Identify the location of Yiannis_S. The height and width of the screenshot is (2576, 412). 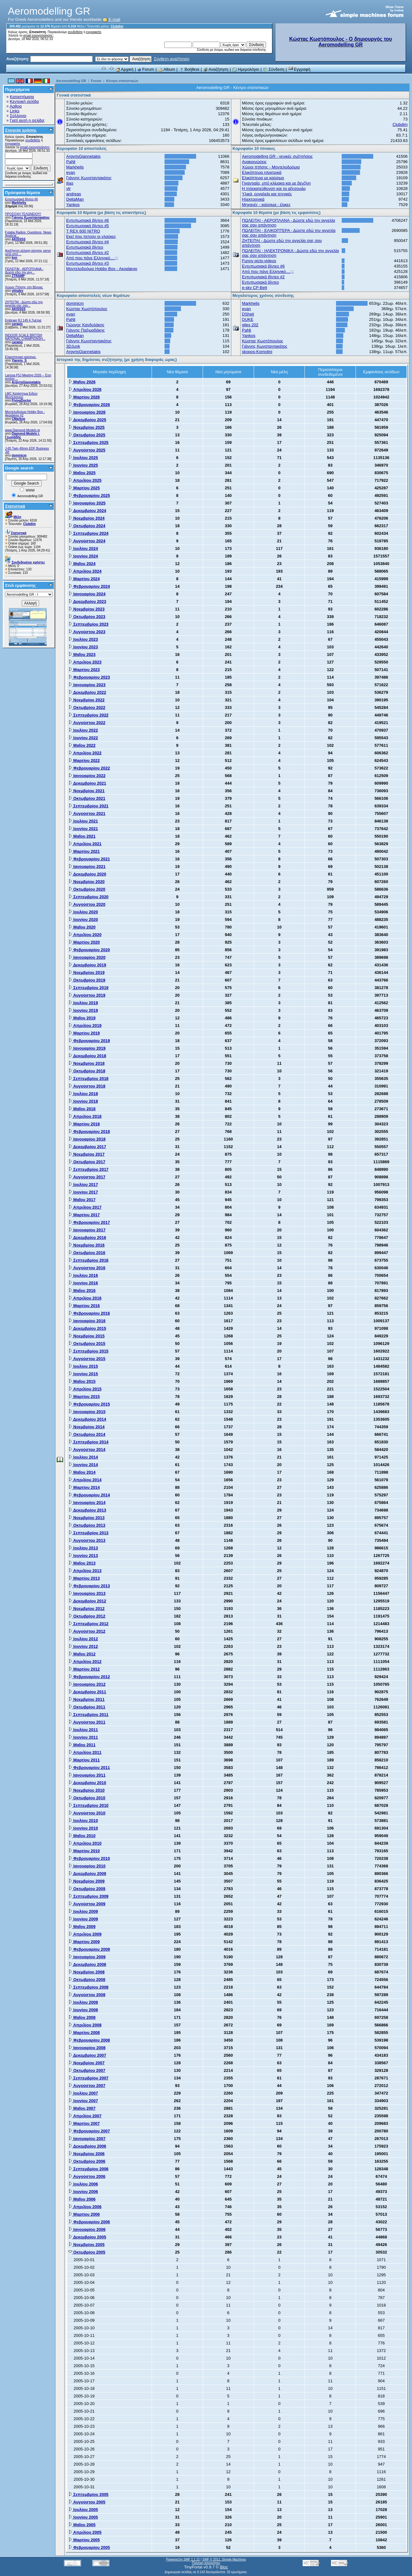
(19, 360).